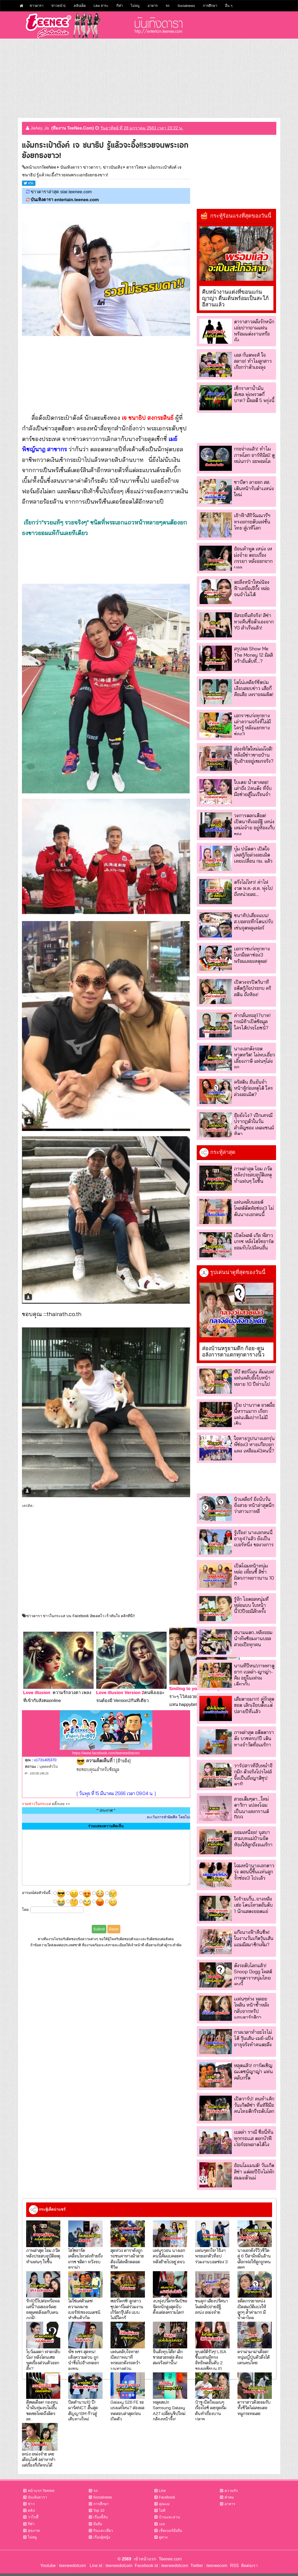  Describe the element at coordinates (125, 2360) in the screenshot. I see `แฟนคลับใจหาย! เปิดภาพนาทีพระเอกดังรถคว่ำบนทางด่วน` at that location.